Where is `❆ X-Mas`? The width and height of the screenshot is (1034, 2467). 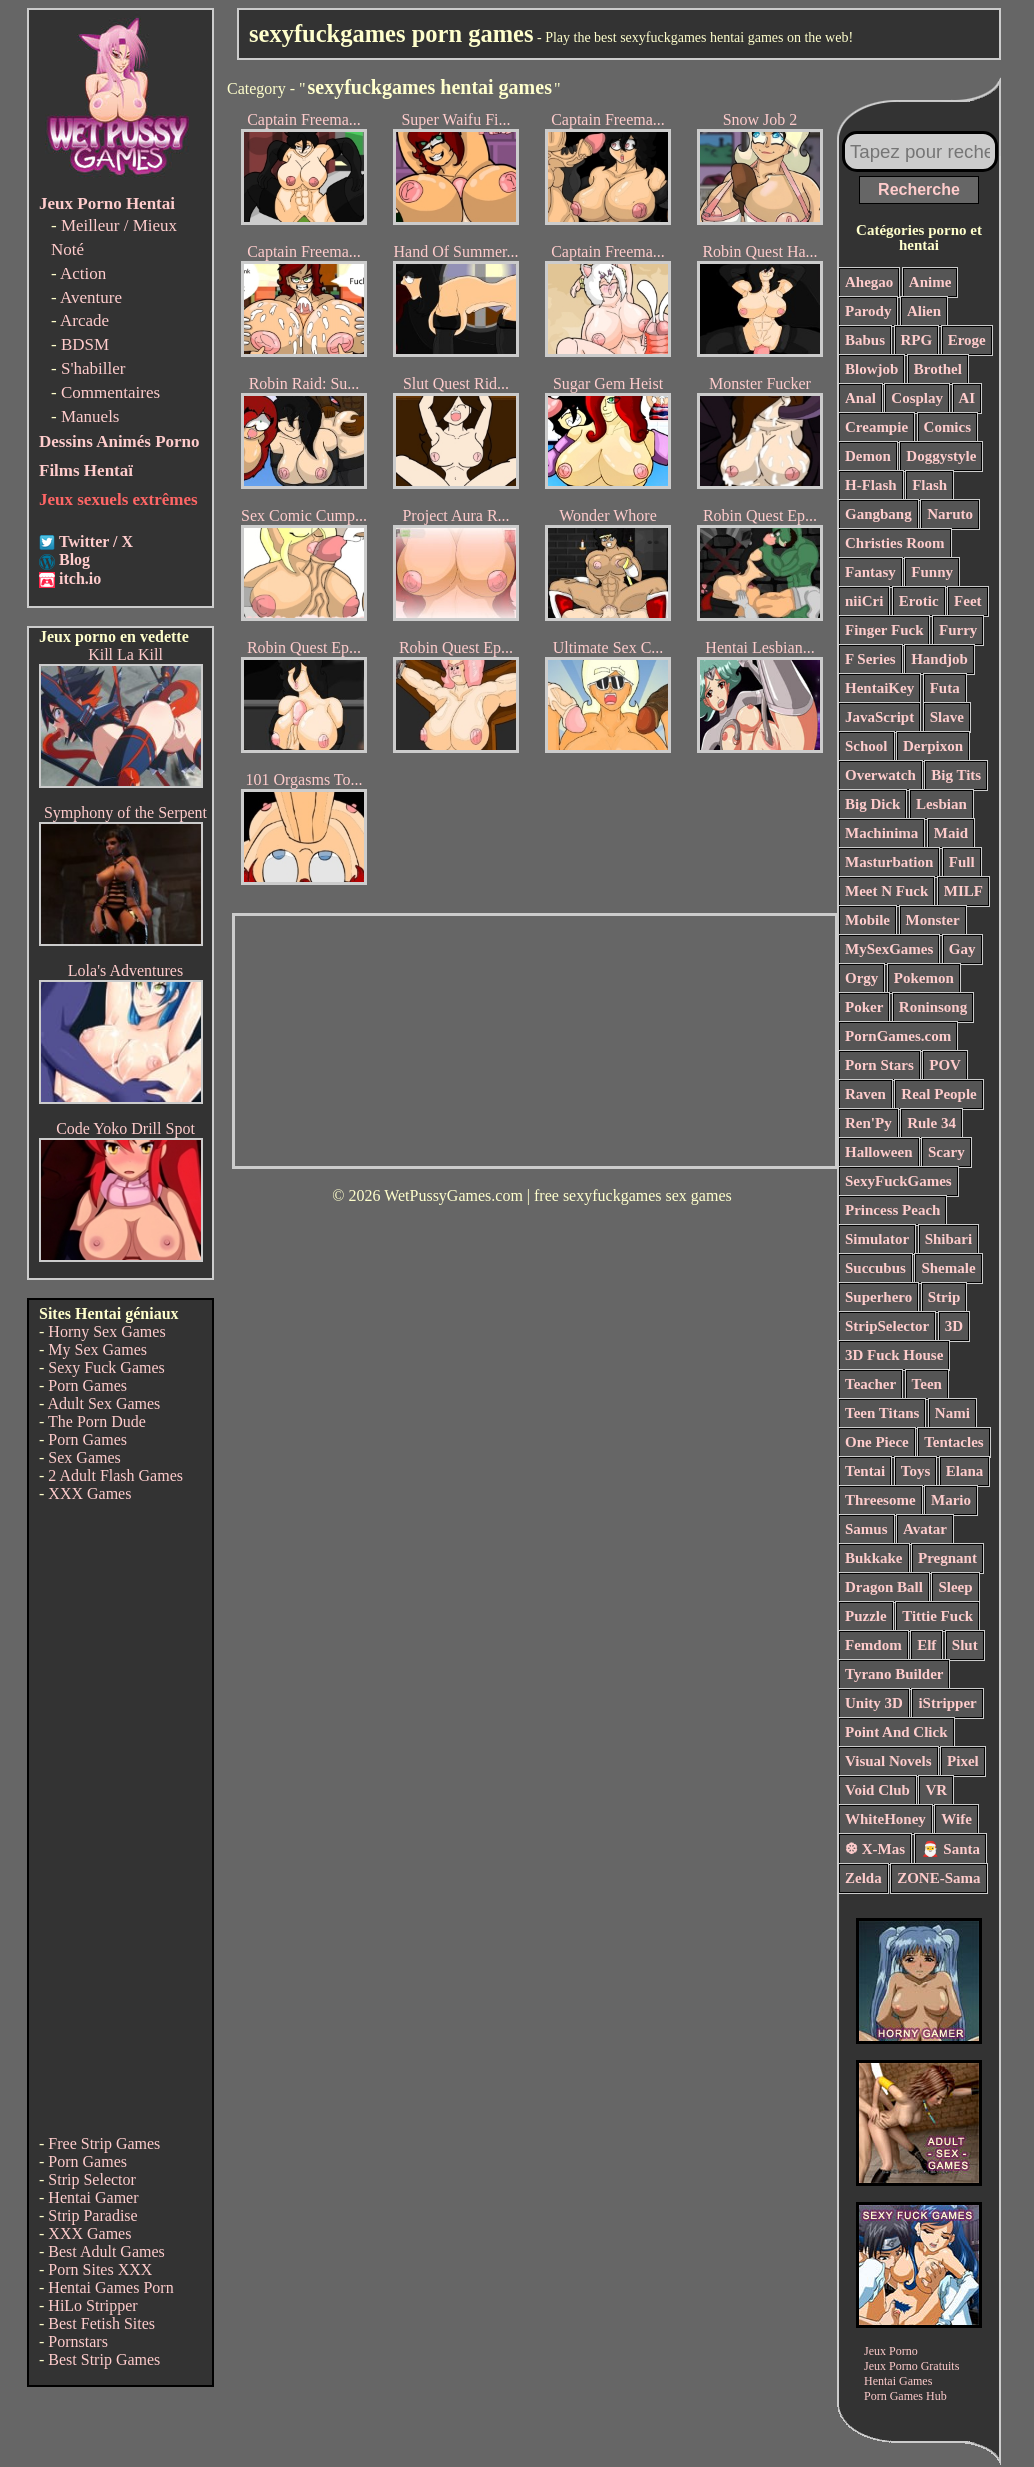 ❆ X-Mas is located at coordinates (875, 1849).